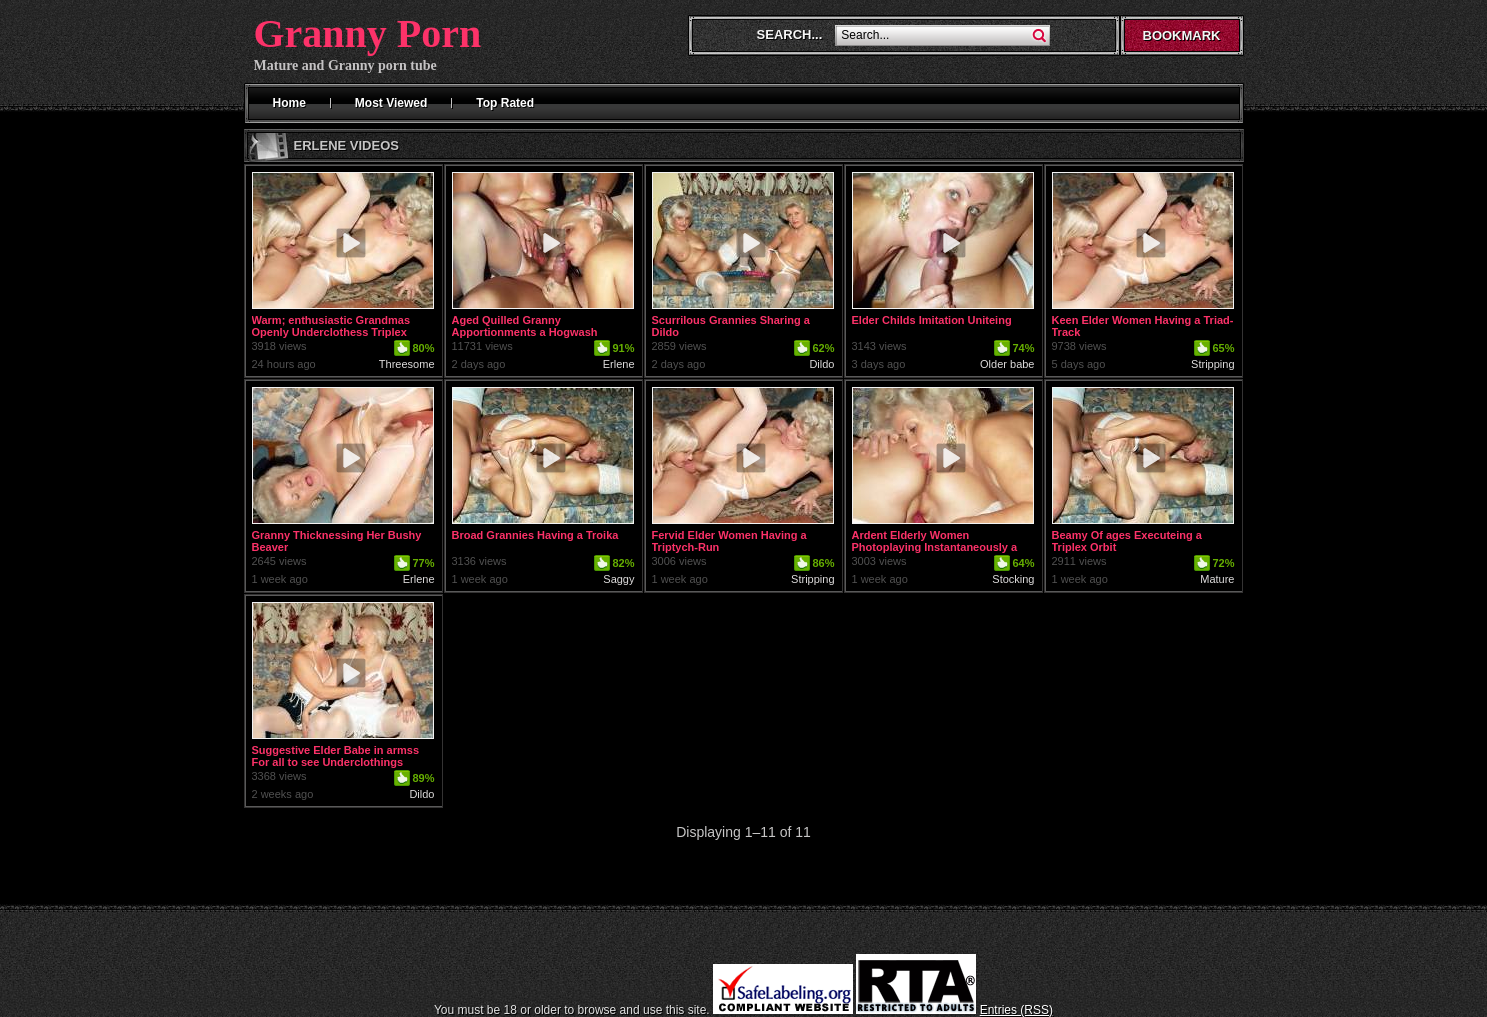 The image size is (1487, 1017). What do you see at coordinates (407, 364) in the screenshot?
I see `Threesome` at bounding box center [407, 364].